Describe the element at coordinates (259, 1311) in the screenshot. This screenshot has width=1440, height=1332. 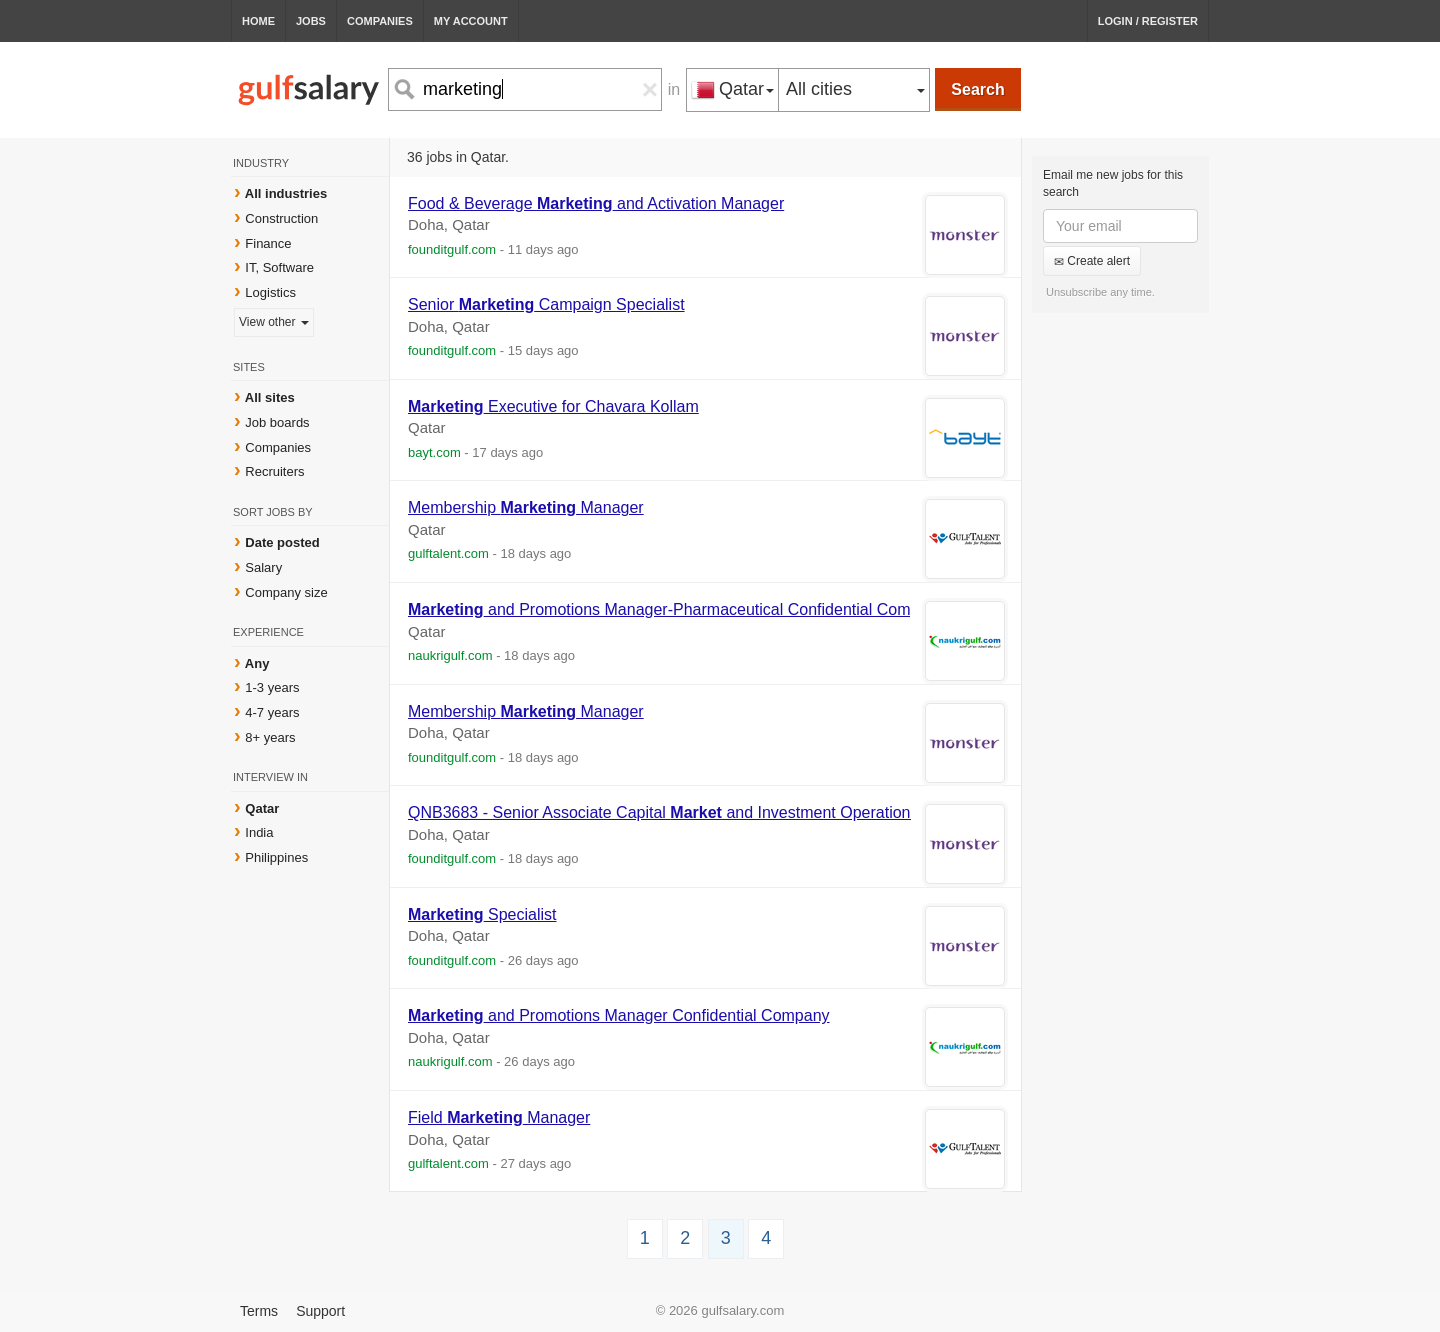
I see `Terms` at that location.